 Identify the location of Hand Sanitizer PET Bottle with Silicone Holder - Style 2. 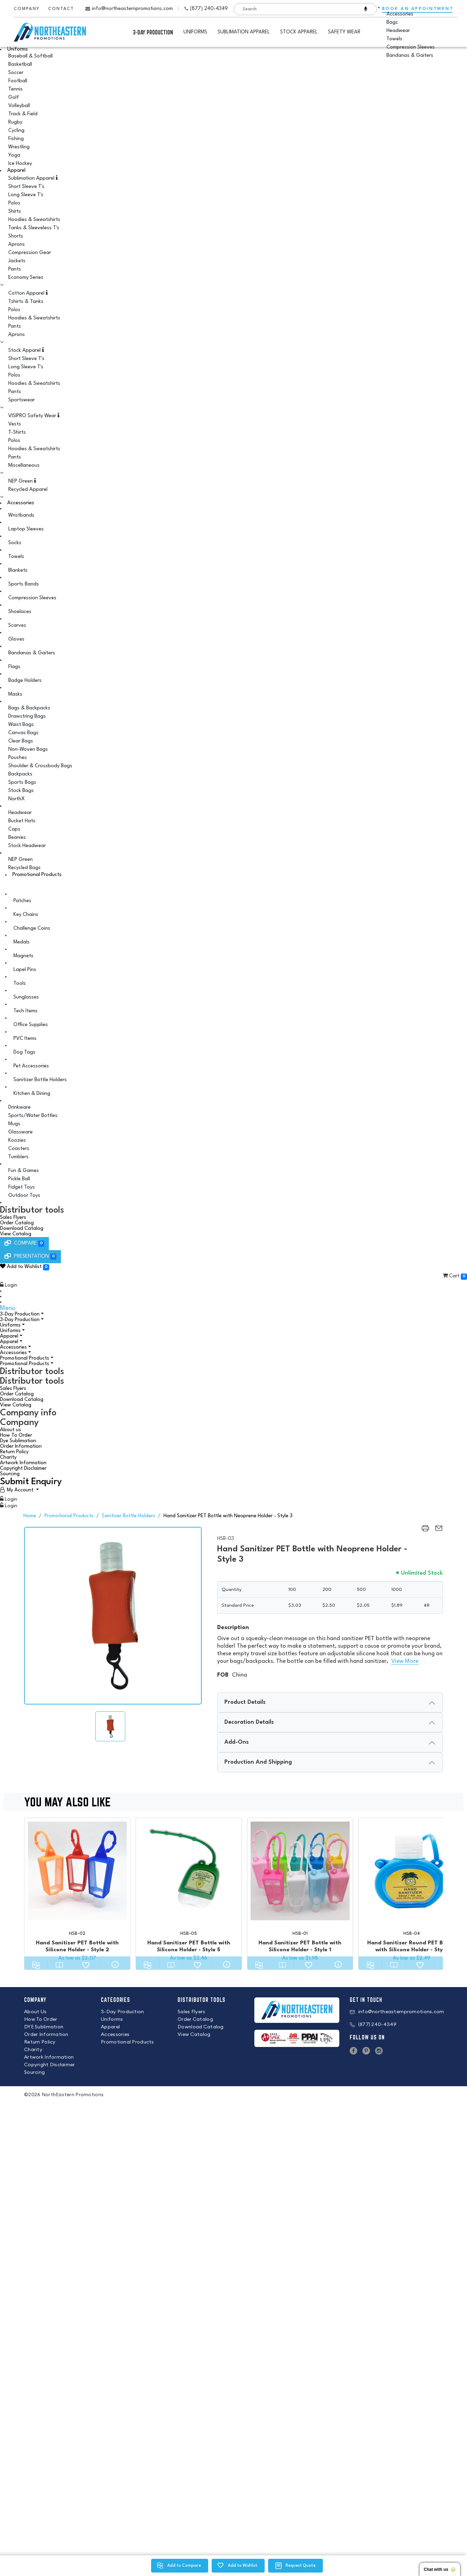
(77, 1946).